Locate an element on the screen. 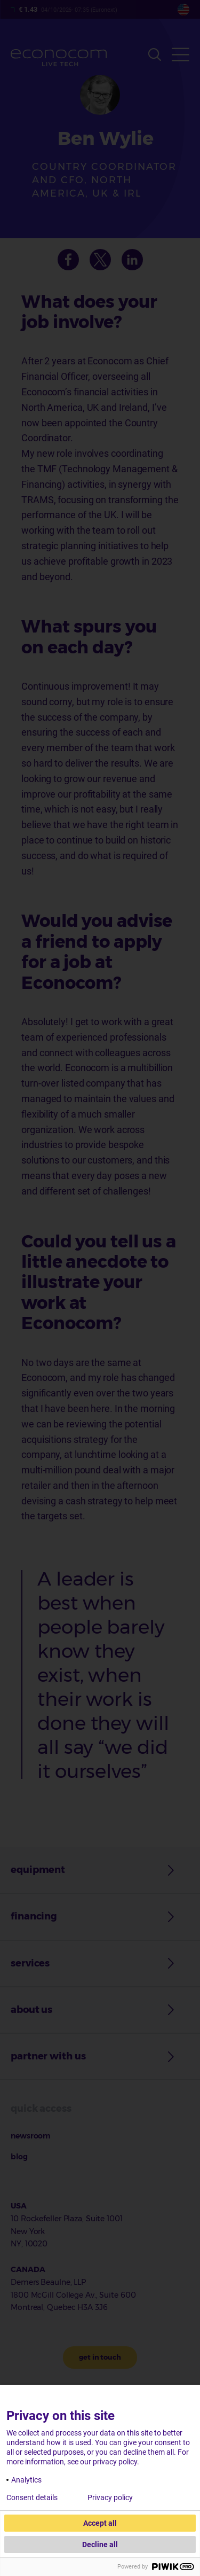 This screenshot has height=2576, width=200. Privacy policy is located at coordinates (110, 2497).